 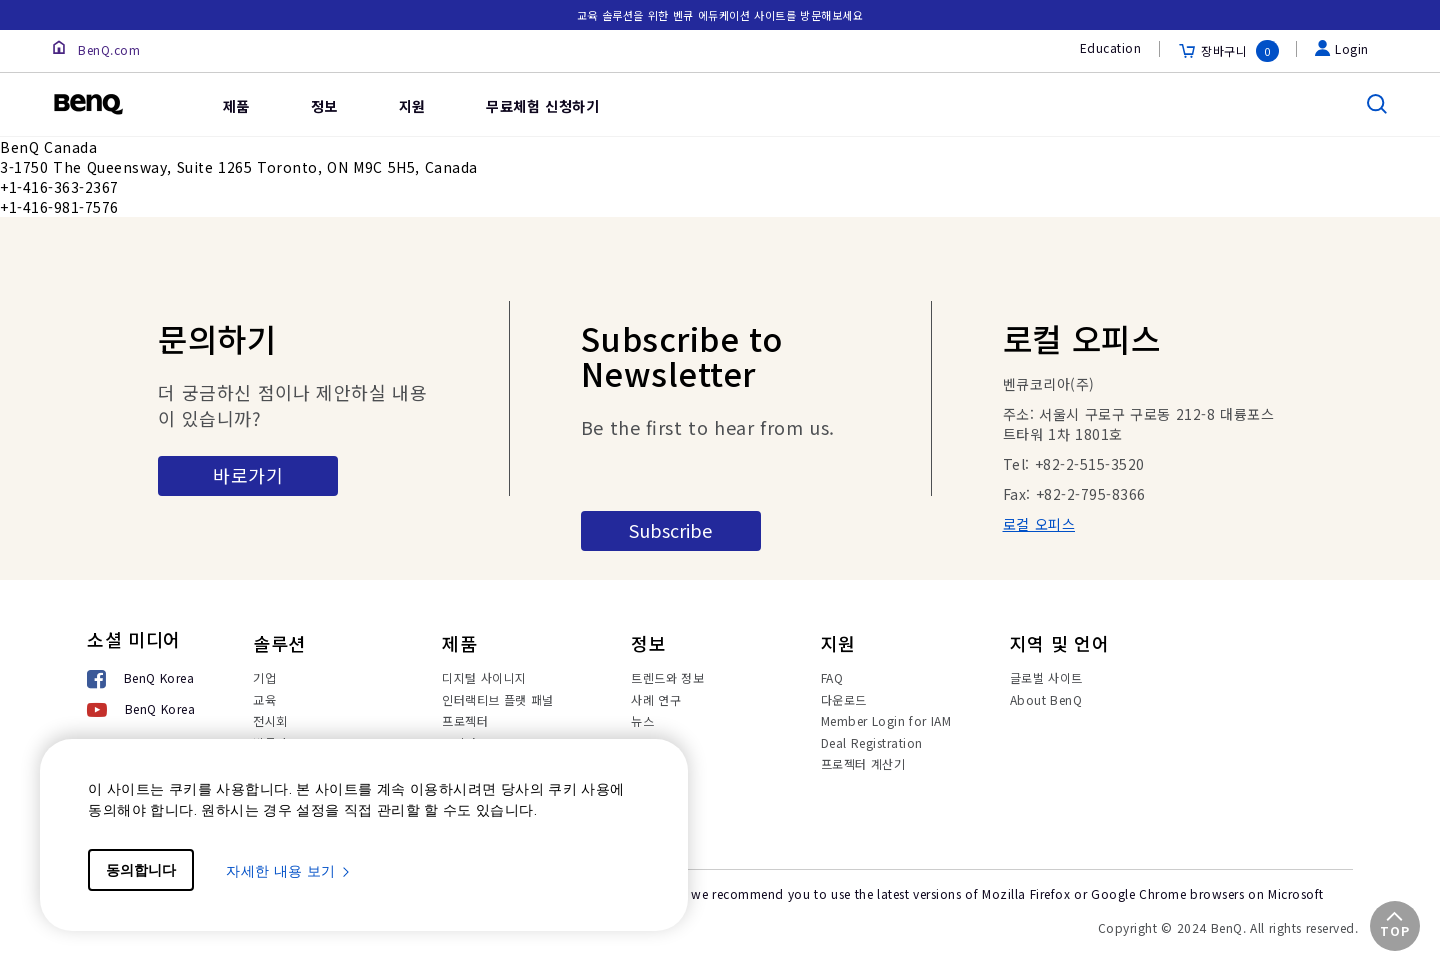 I want to click on Login, so click(x=1342, y=48).